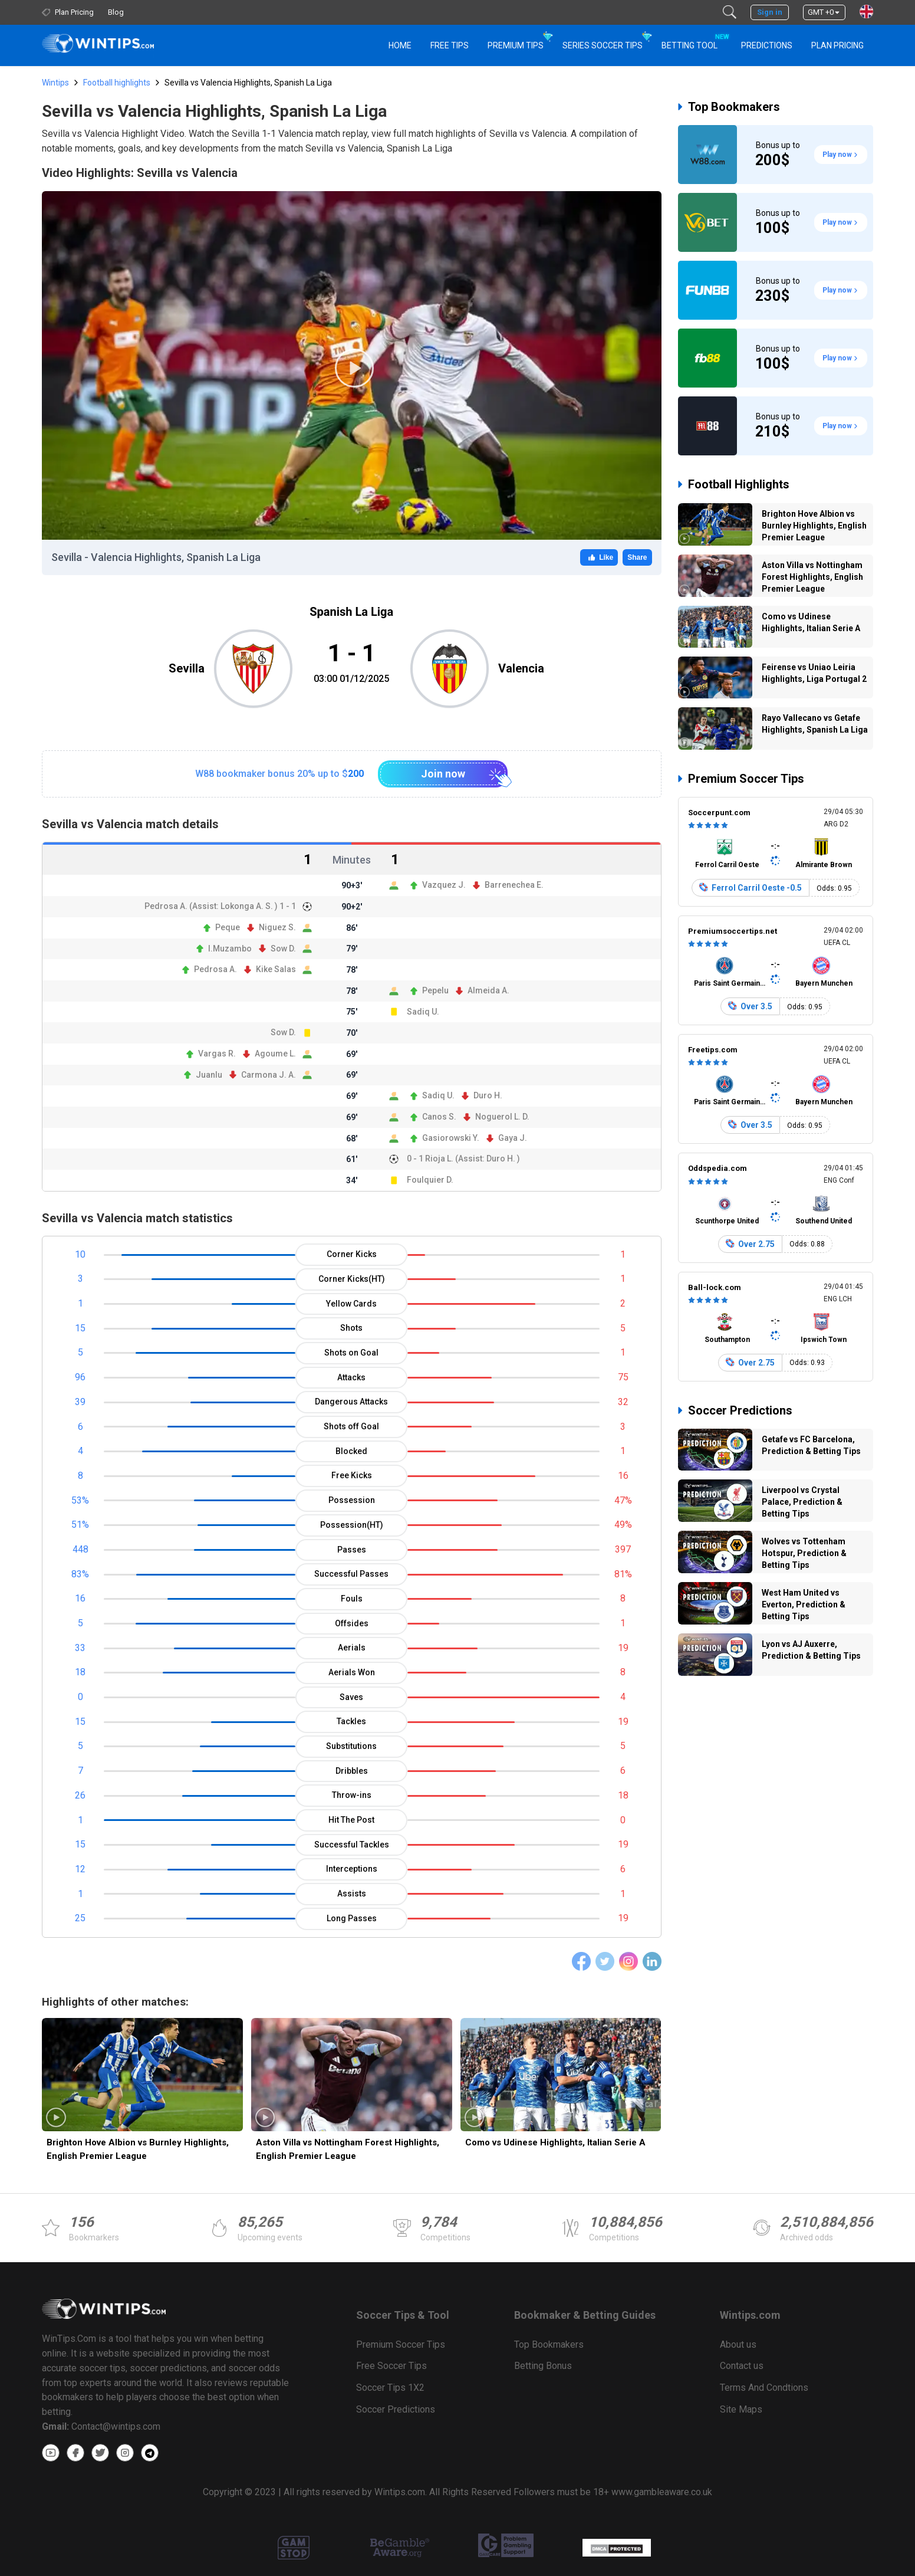  Describe the element at coordinates (764, 2387) in the screenshot. I see `Terms And Condtions` at that location.